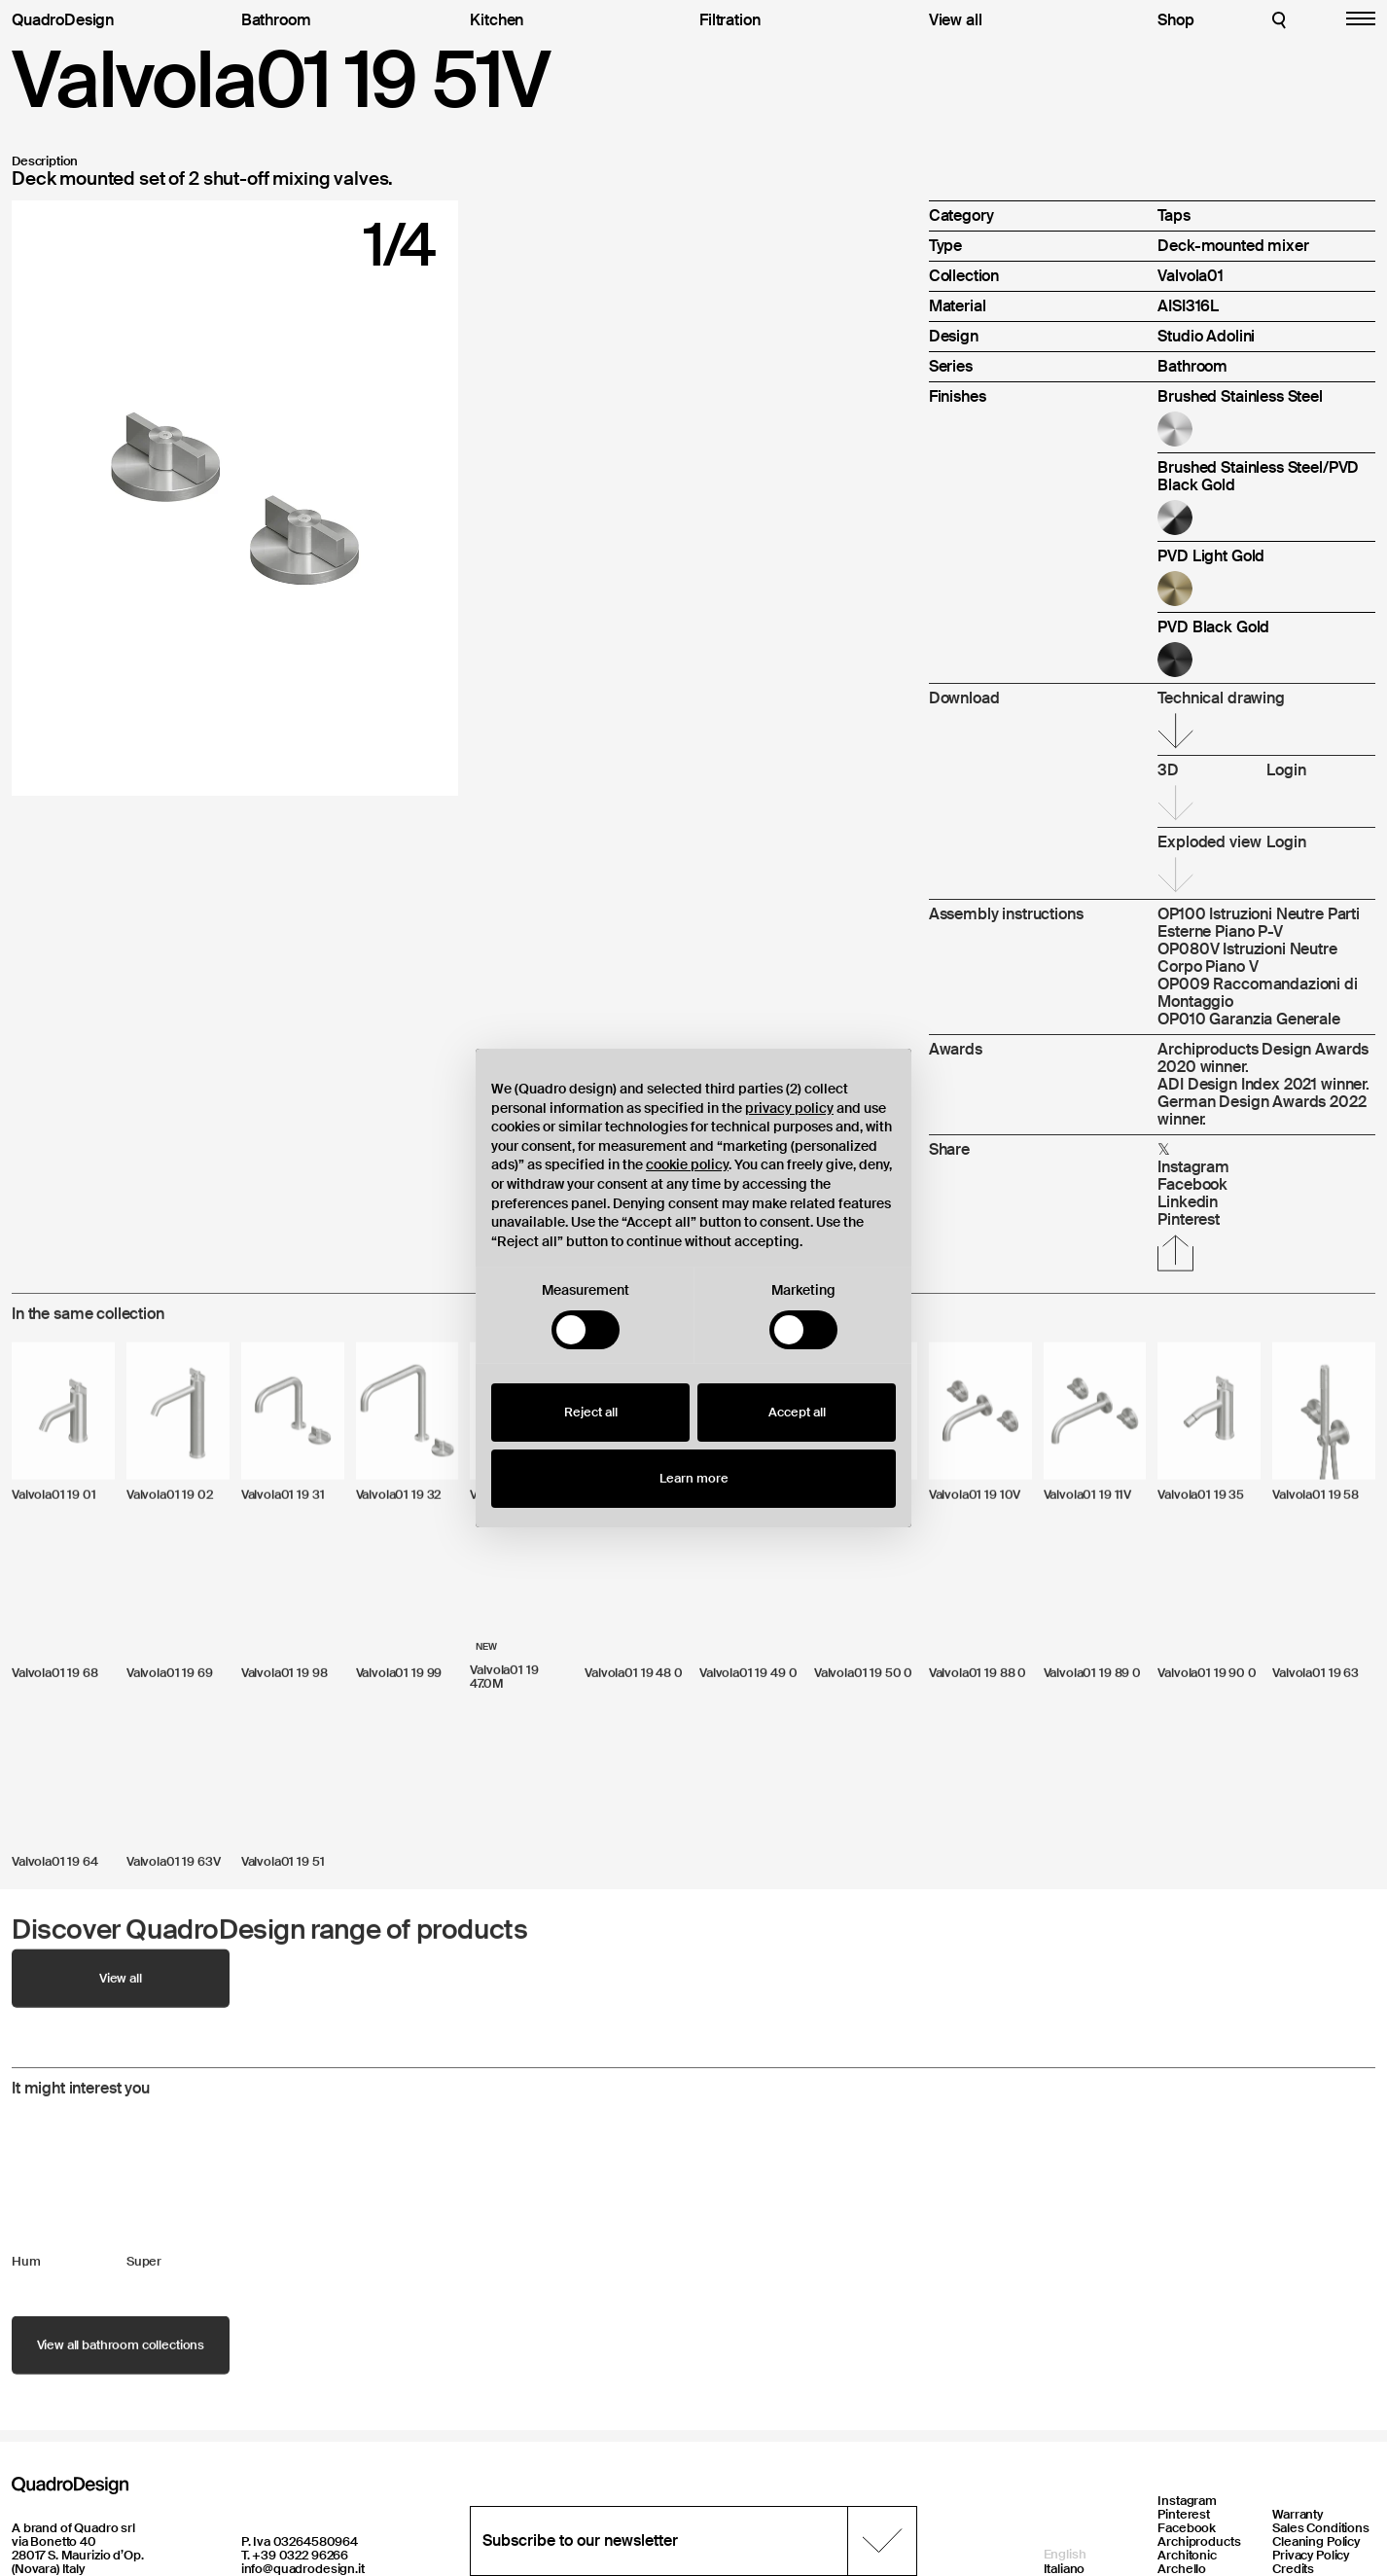 This screenshot has width=1387, height=2576. Describe the element at coordinates (1186, 2528) in the screenshot. I see `Facebook` at that location.